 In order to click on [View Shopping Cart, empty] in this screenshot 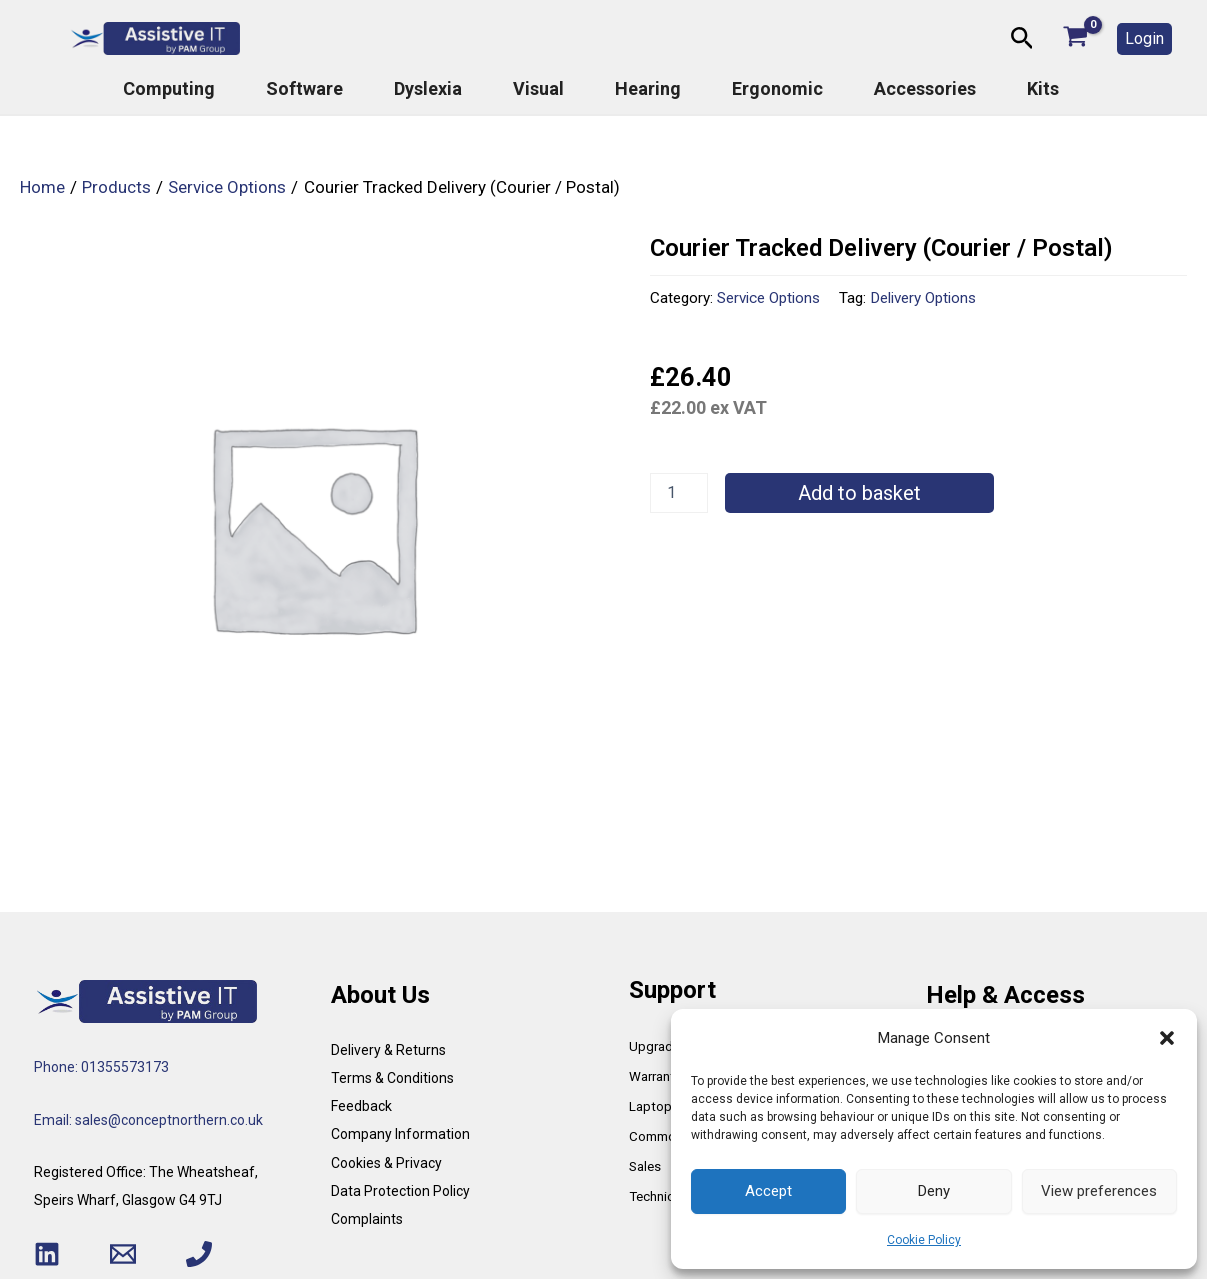, I will do `click(1075, 38)`.